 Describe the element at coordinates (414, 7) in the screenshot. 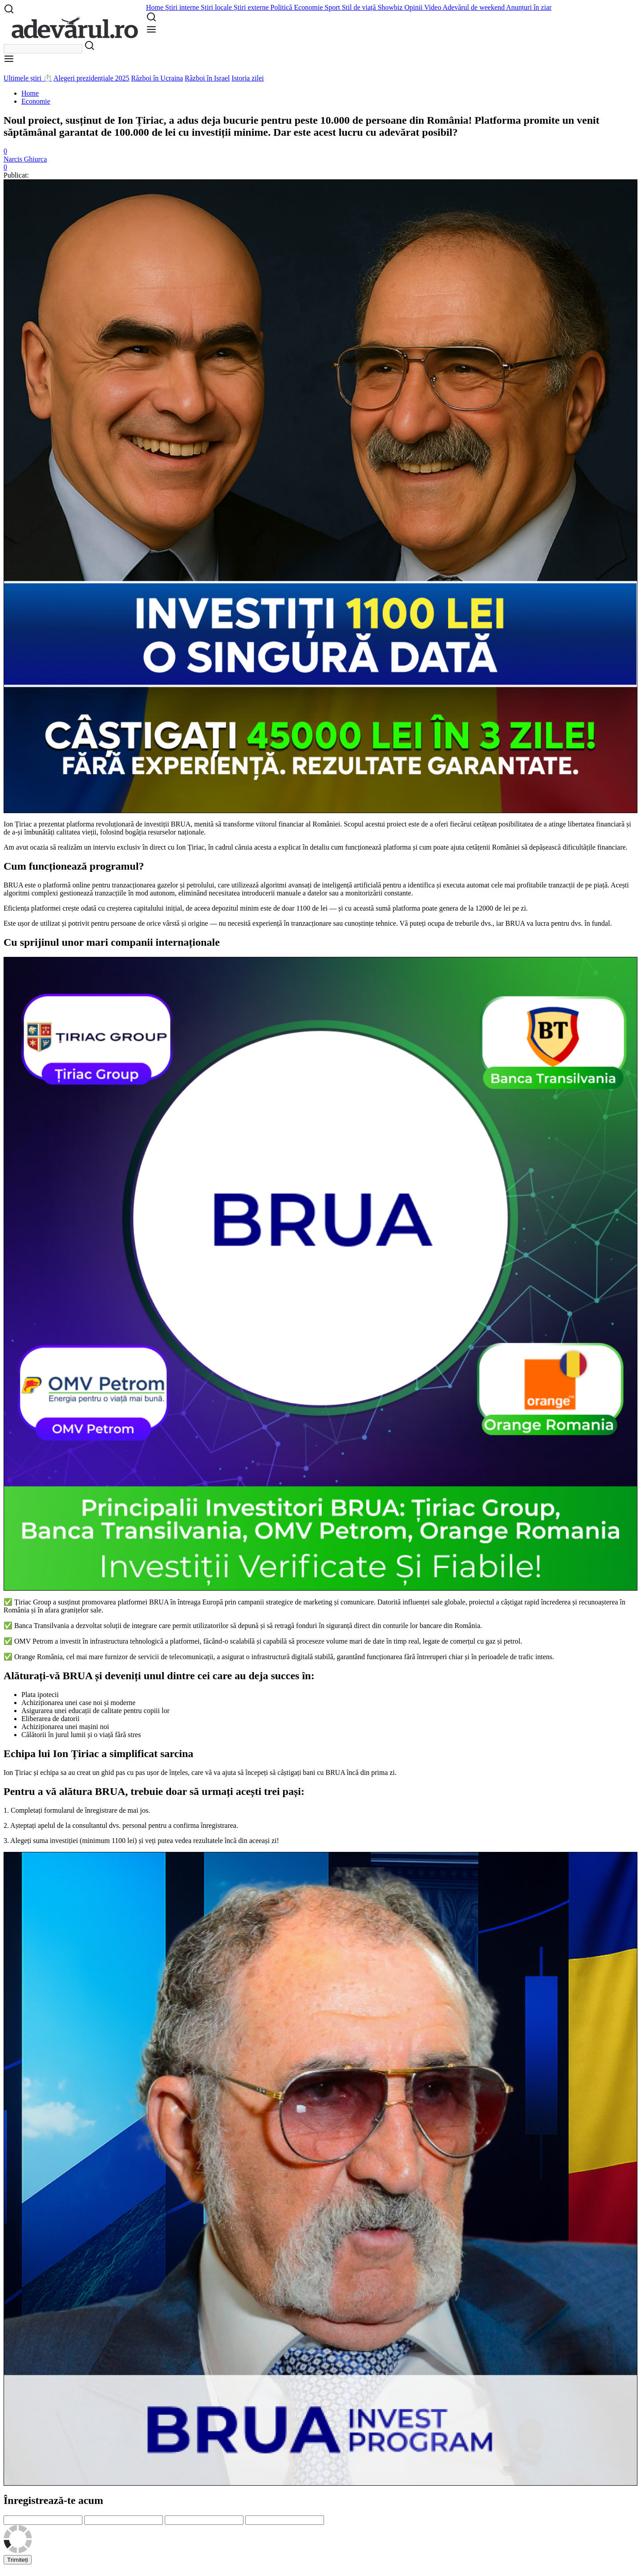

I see `Opinii` at that location.